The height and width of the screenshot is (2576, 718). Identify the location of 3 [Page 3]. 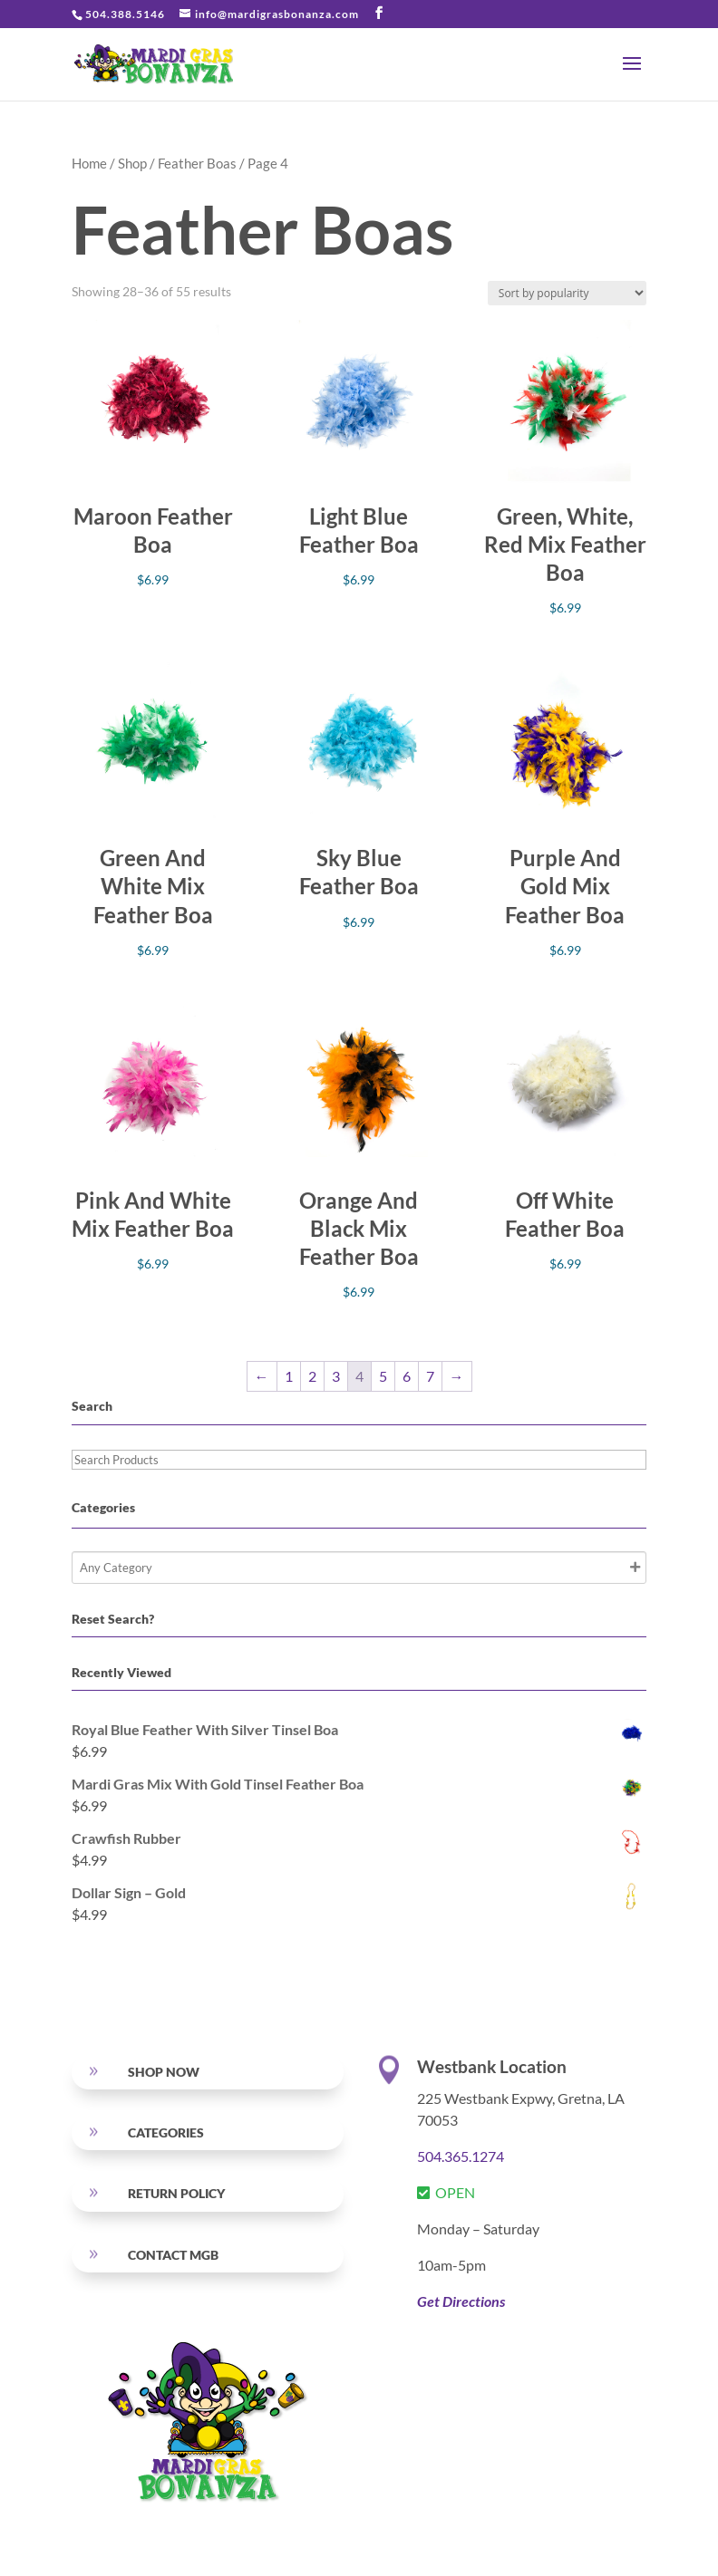
(336, 1375).